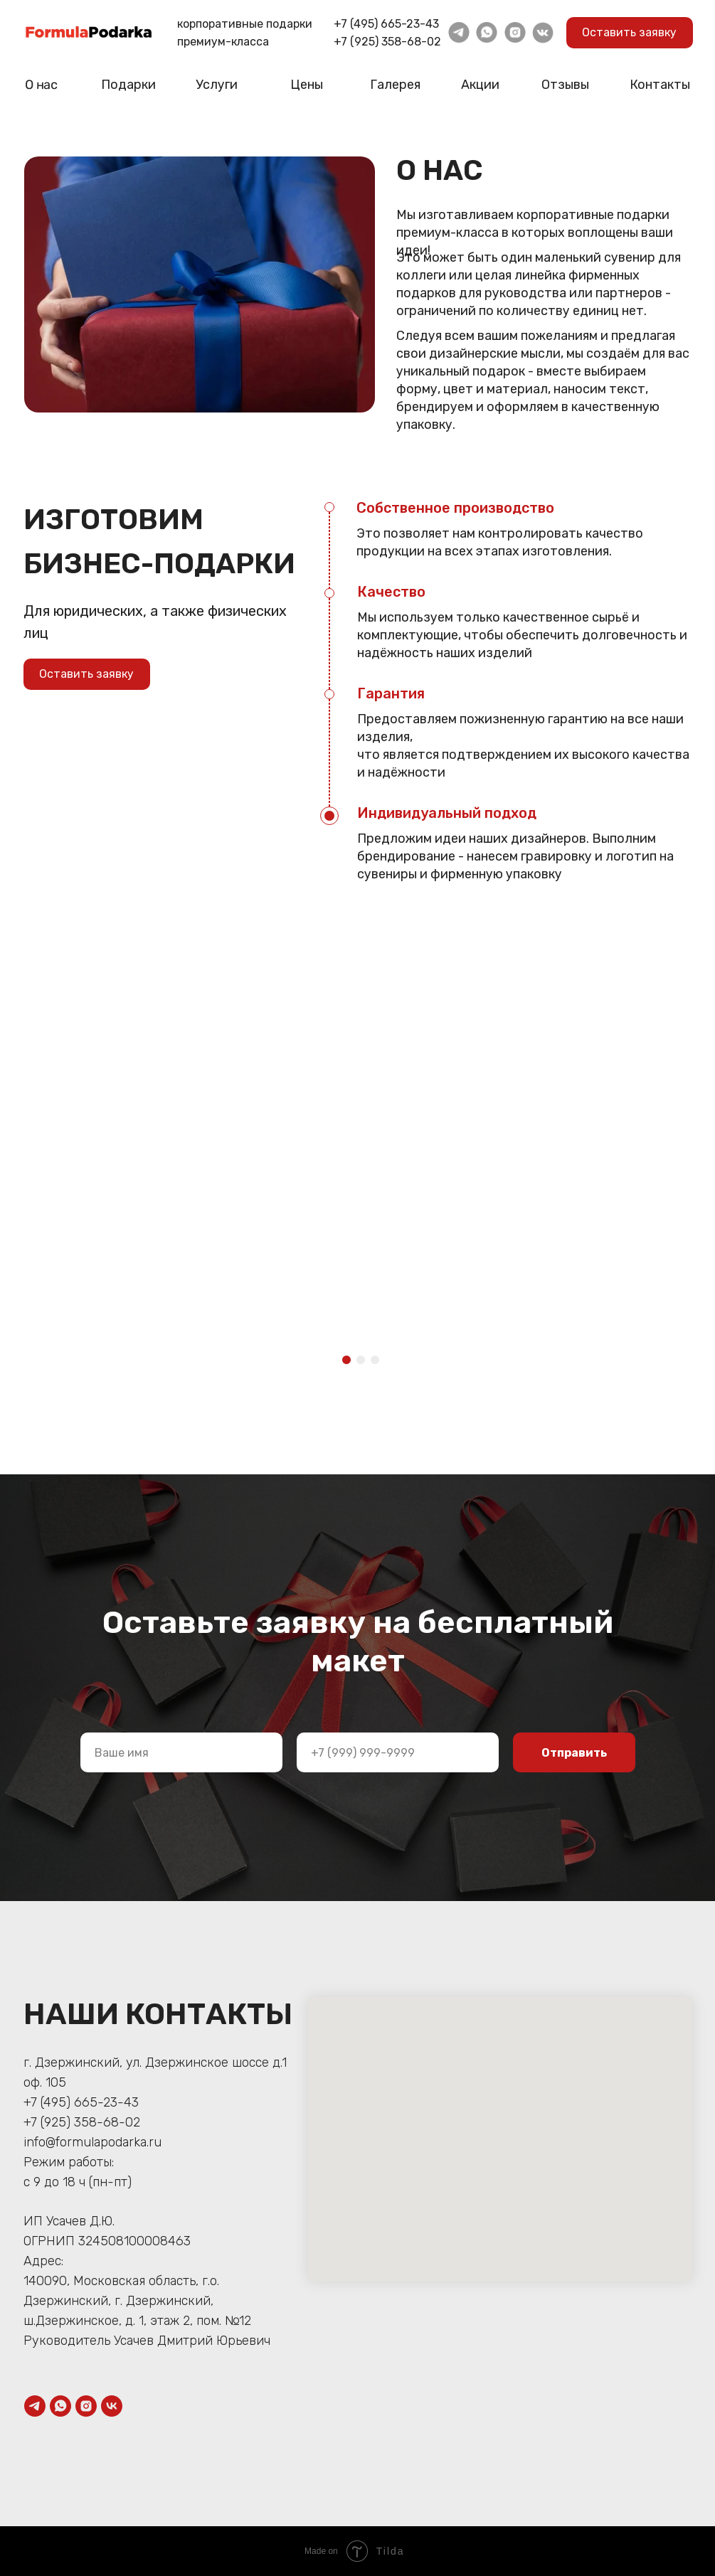 The height and width of the screenshot is (2576, 715). I want to click on Отзывы, so click(565, 84).